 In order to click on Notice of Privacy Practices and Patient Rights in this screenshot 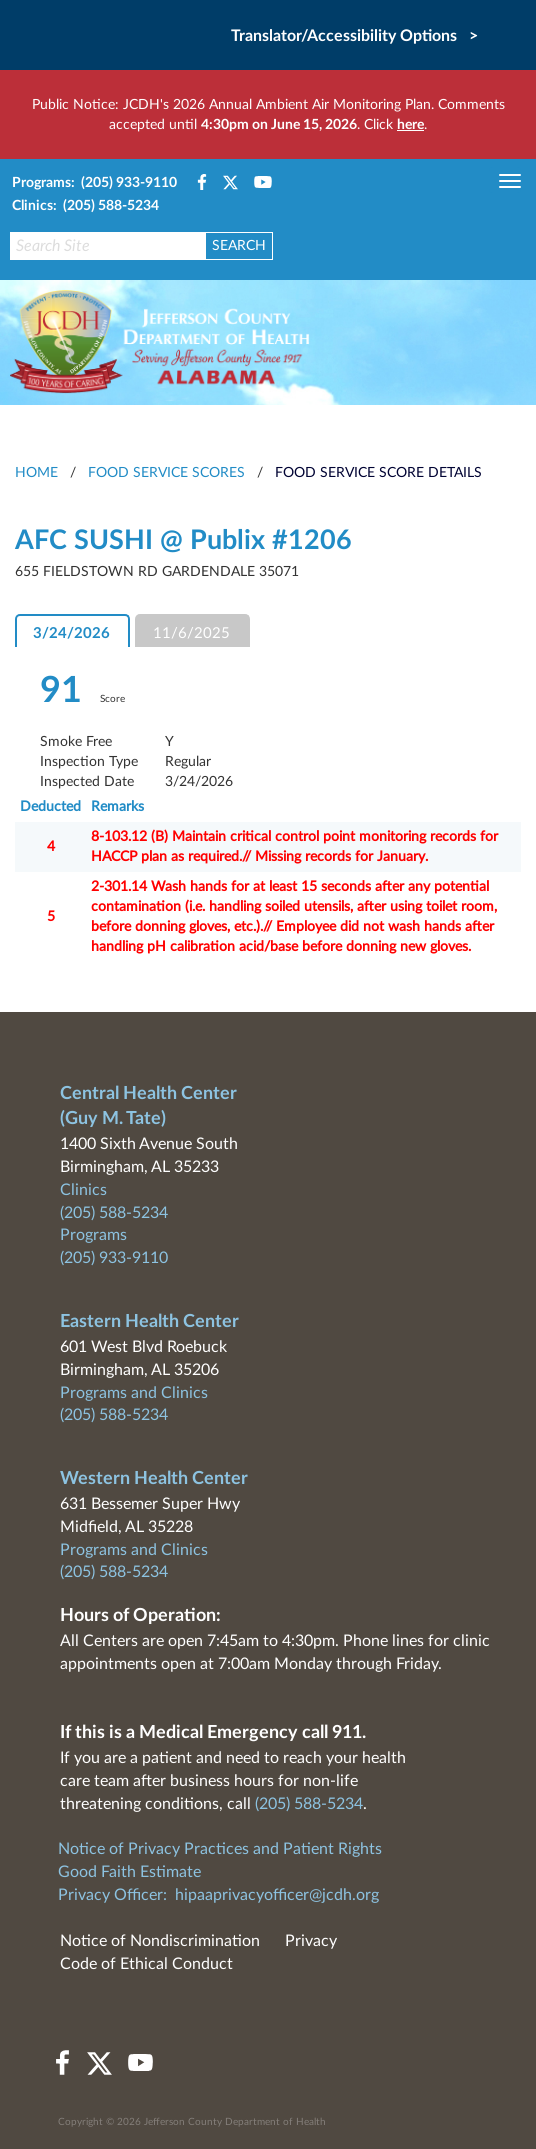, I will do `click(220, 1849)`.